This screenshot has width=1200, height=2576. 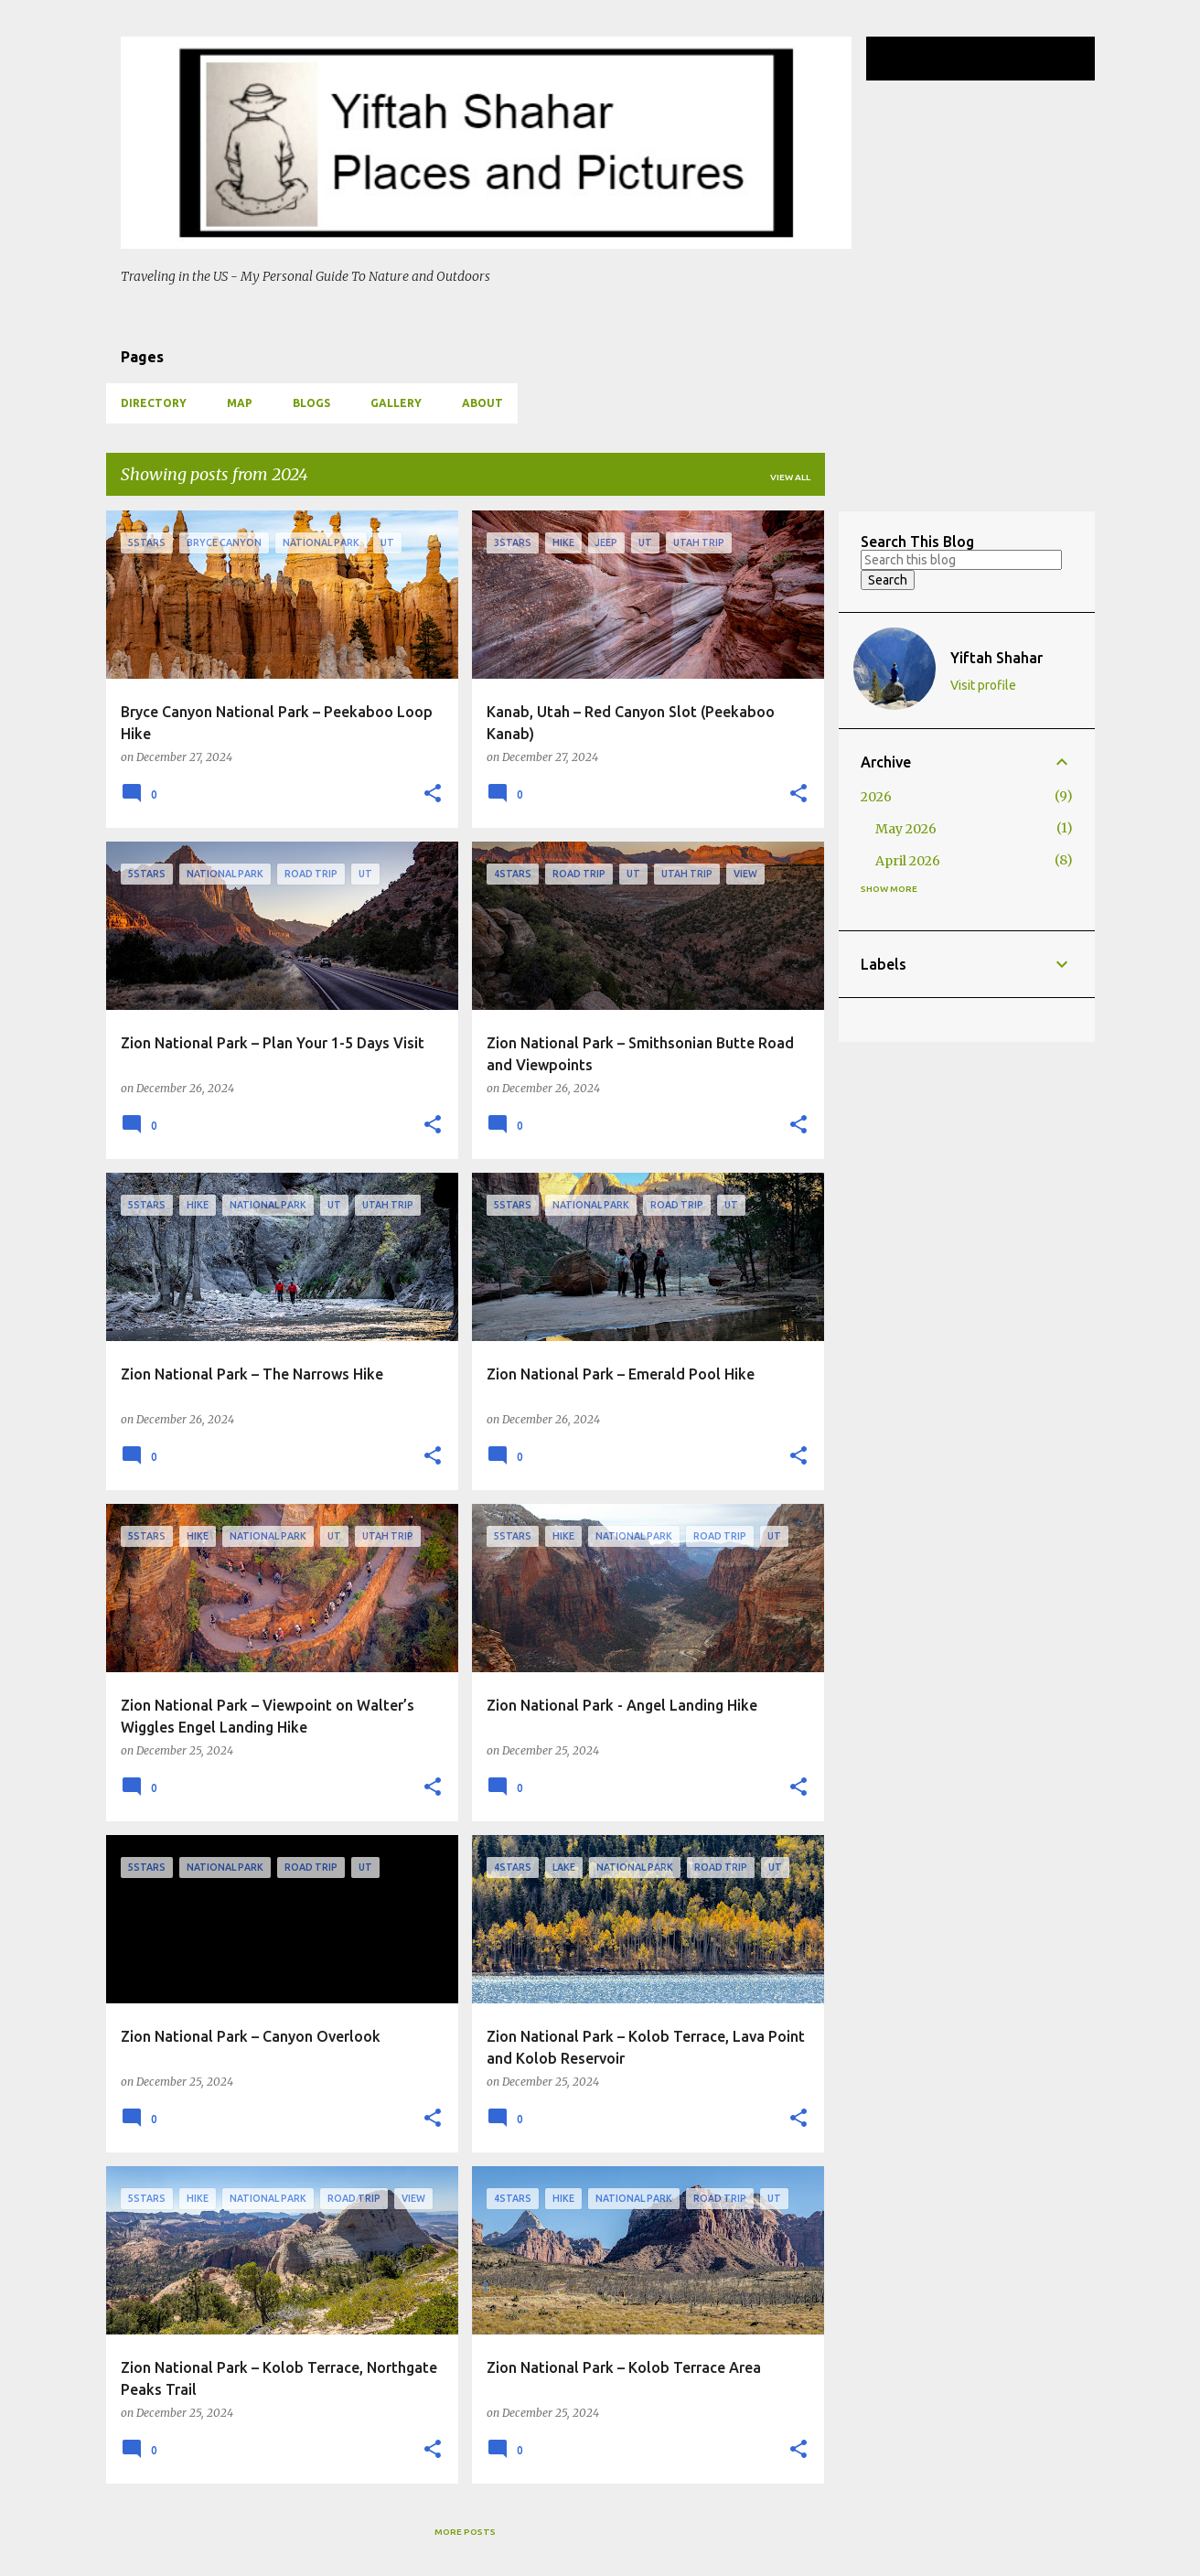 I want to click on About, so click(x=482, y=403).